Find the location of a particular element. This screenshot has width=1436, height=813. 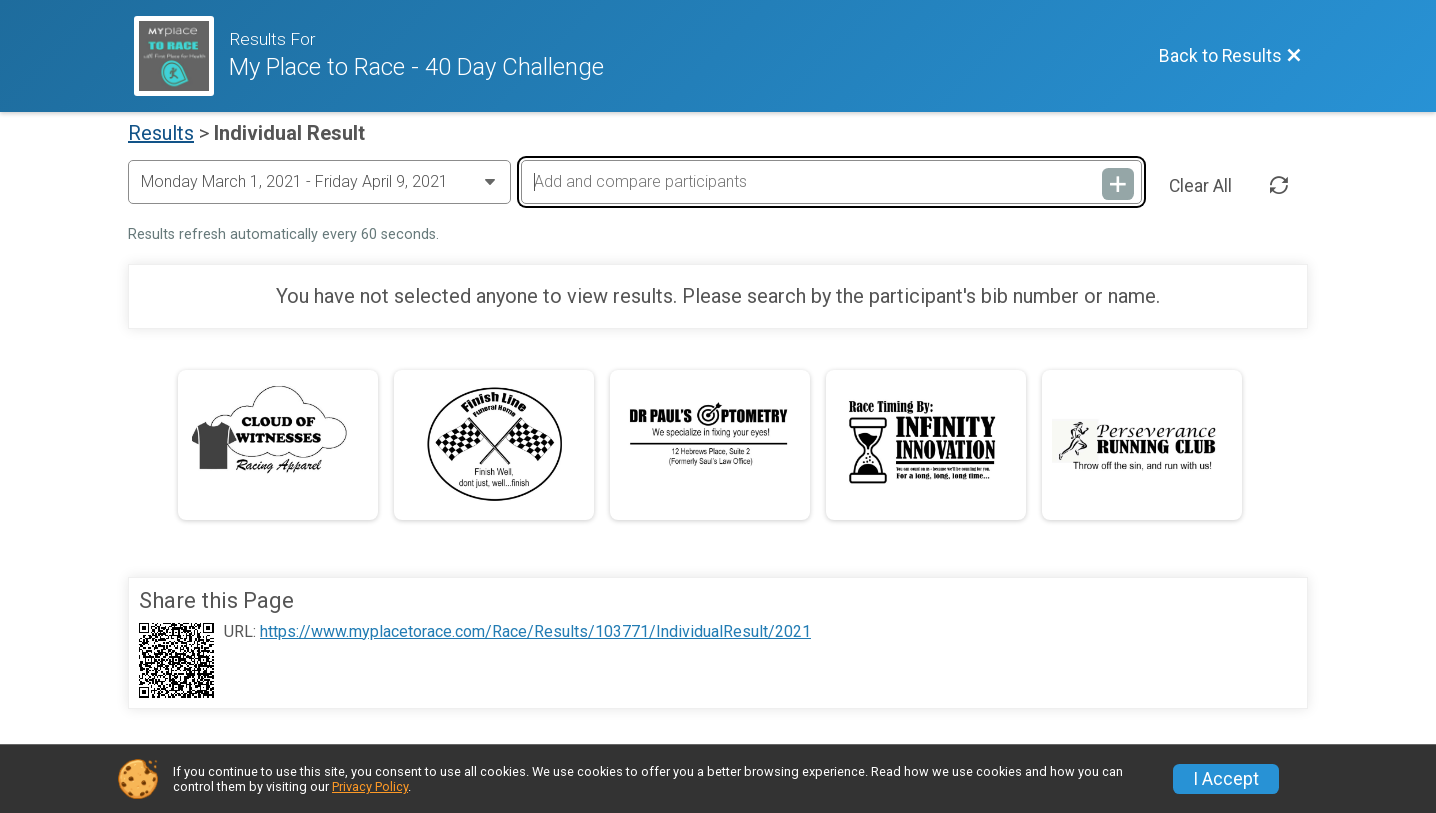

[Race Website] is located at coordinates (181, 56).